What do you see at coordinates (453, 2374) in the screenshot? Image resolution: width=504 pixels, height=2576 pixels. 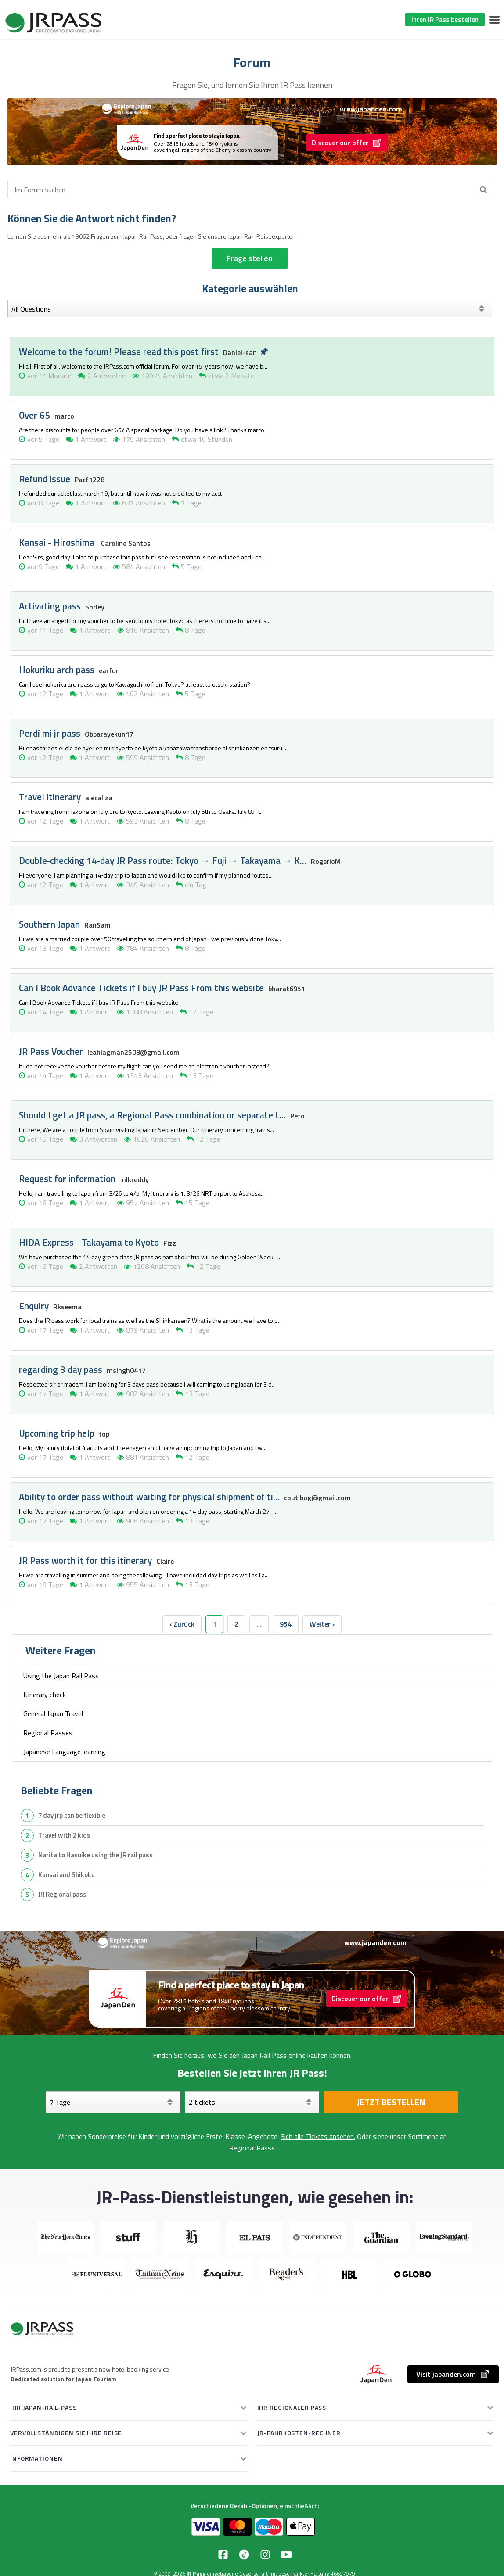 I see `Visit japanden.com` at bounding box center [453, 2374].